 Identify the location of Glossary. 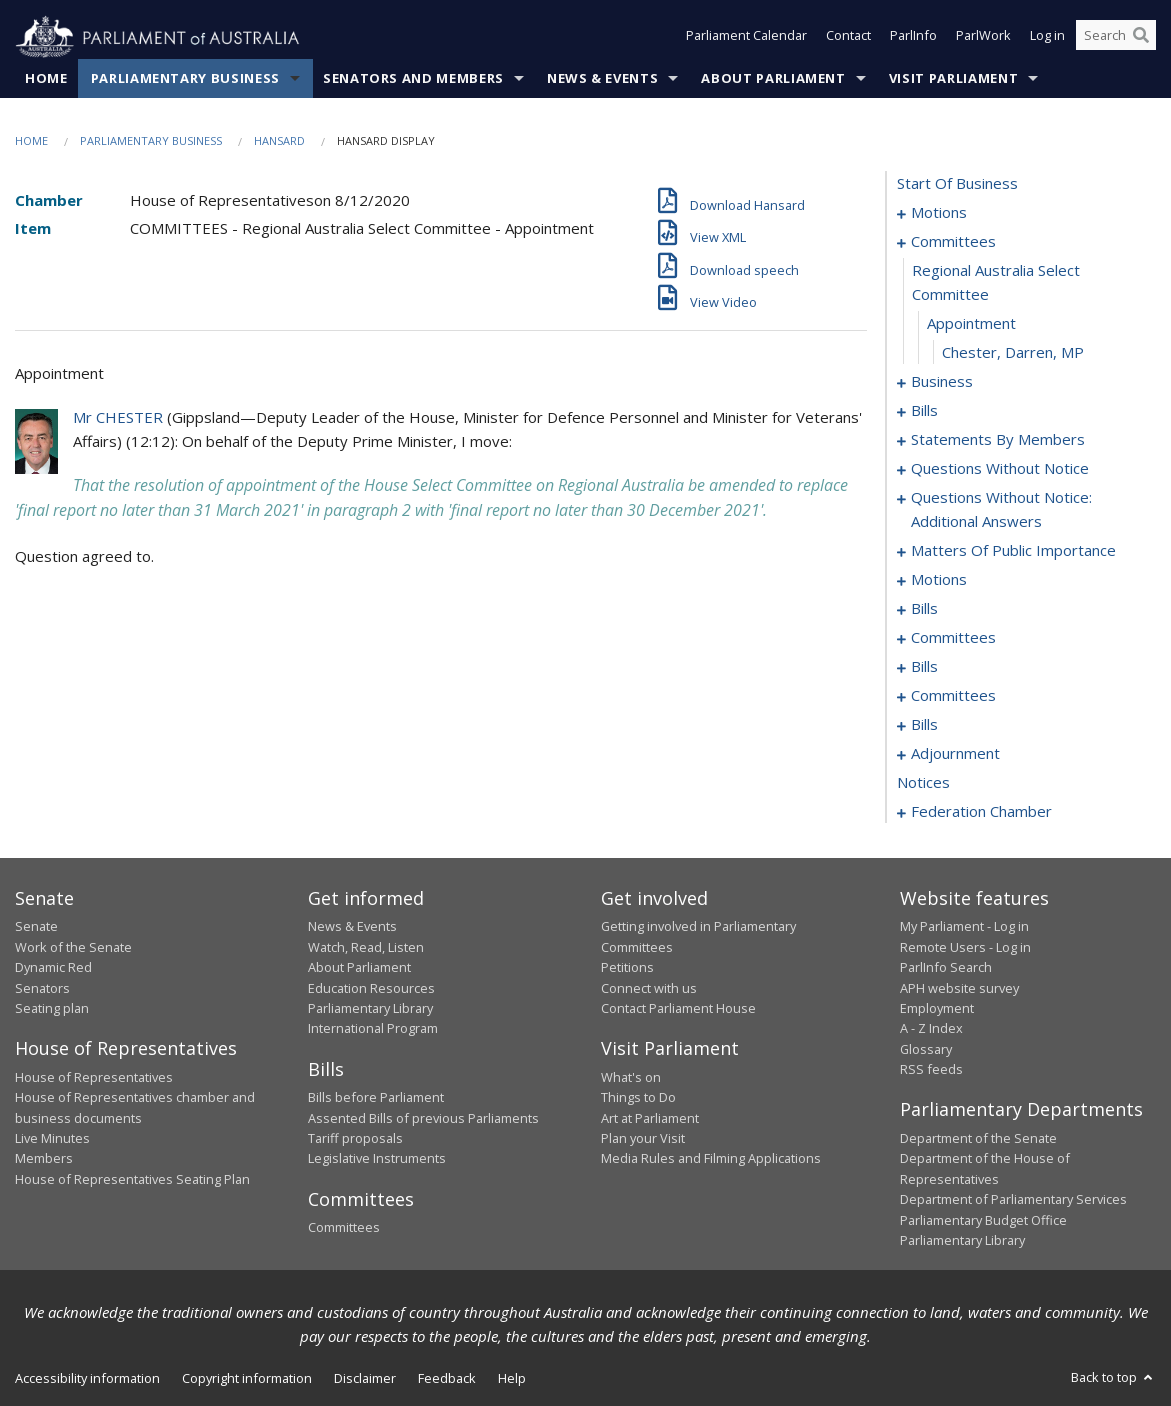
(926, 1049).